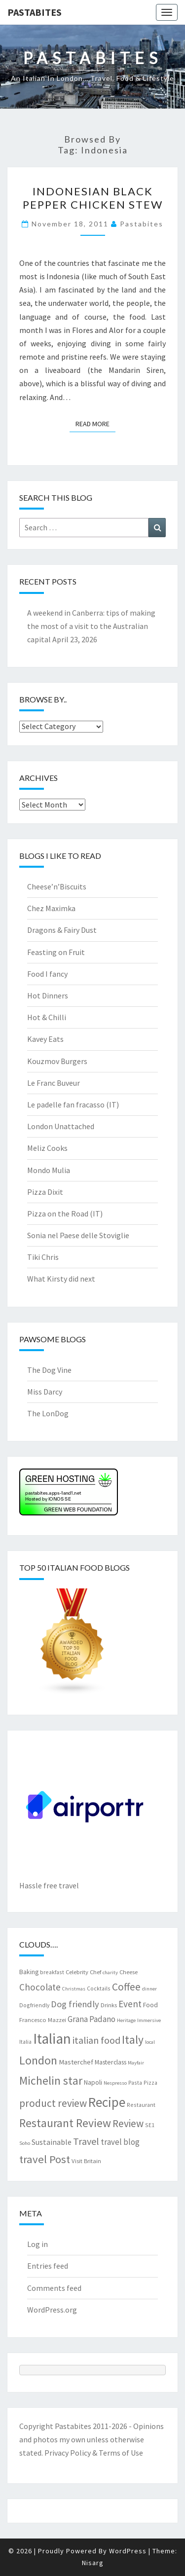  I want to click on Mayfair [Mayfair (6 items)], so click(136, 2063).